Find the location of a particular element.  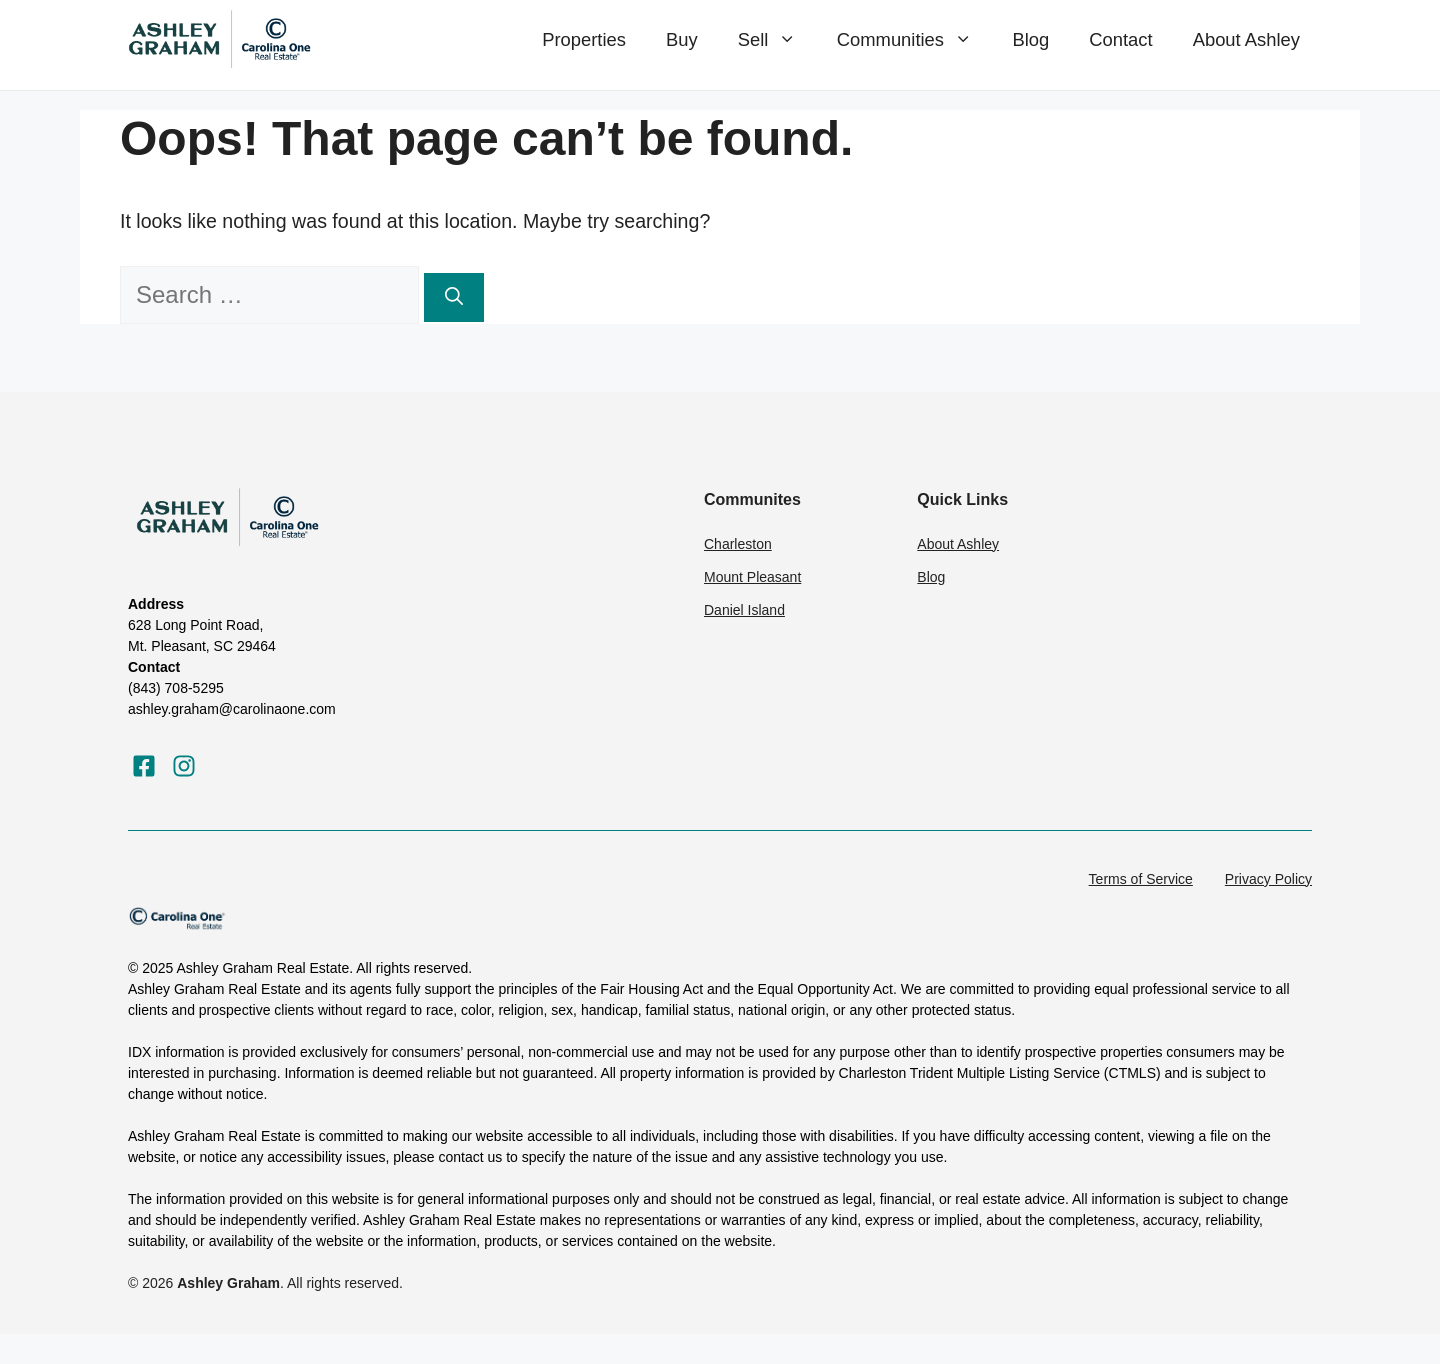

About Ashley is located at coordinates (1246, 39).